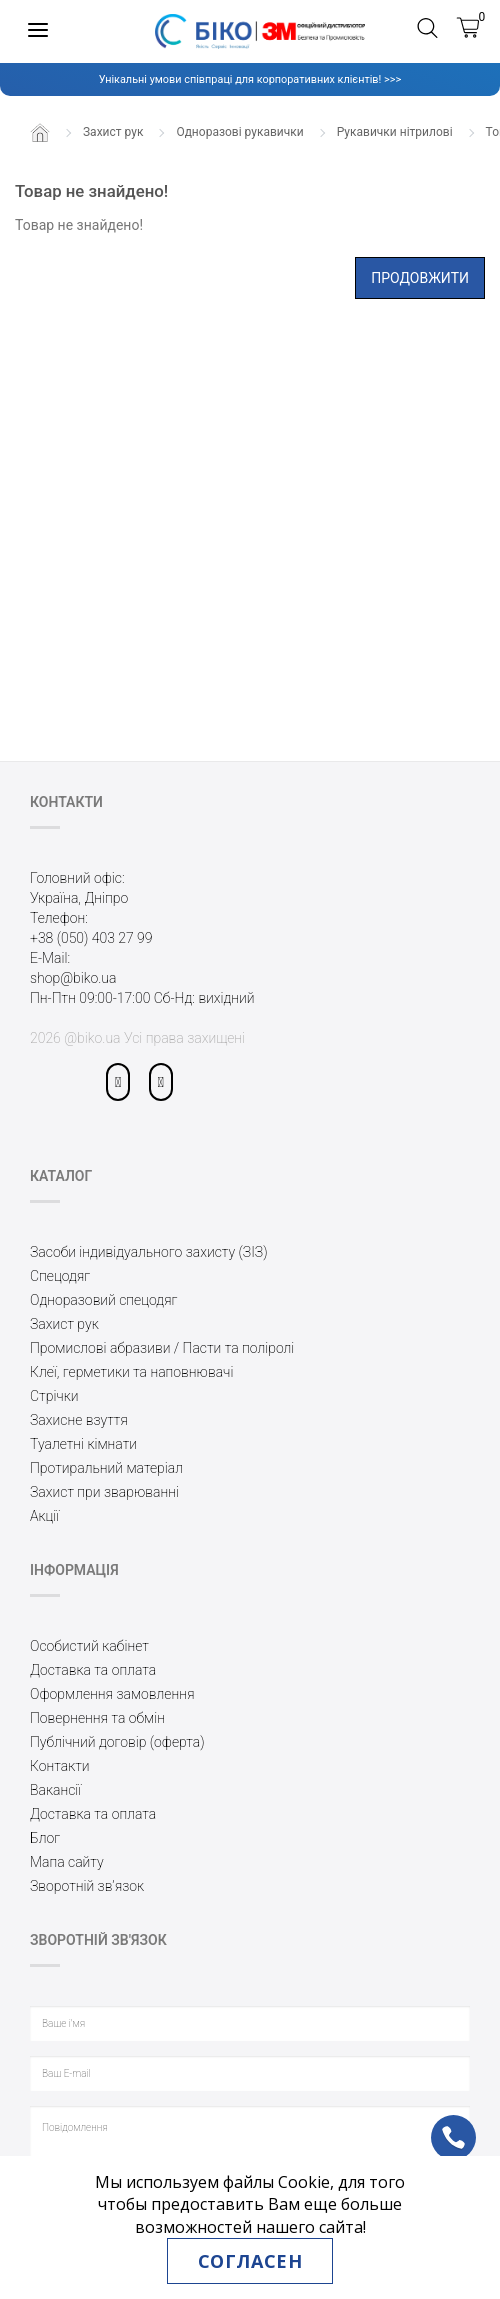 Image resolution: width=500 pixels, height=2299 pixels. Describe the element at coordinates (162, 1348) in the screenshot. I see `Промислові абразиви / Пасти та поліролі` at that location.